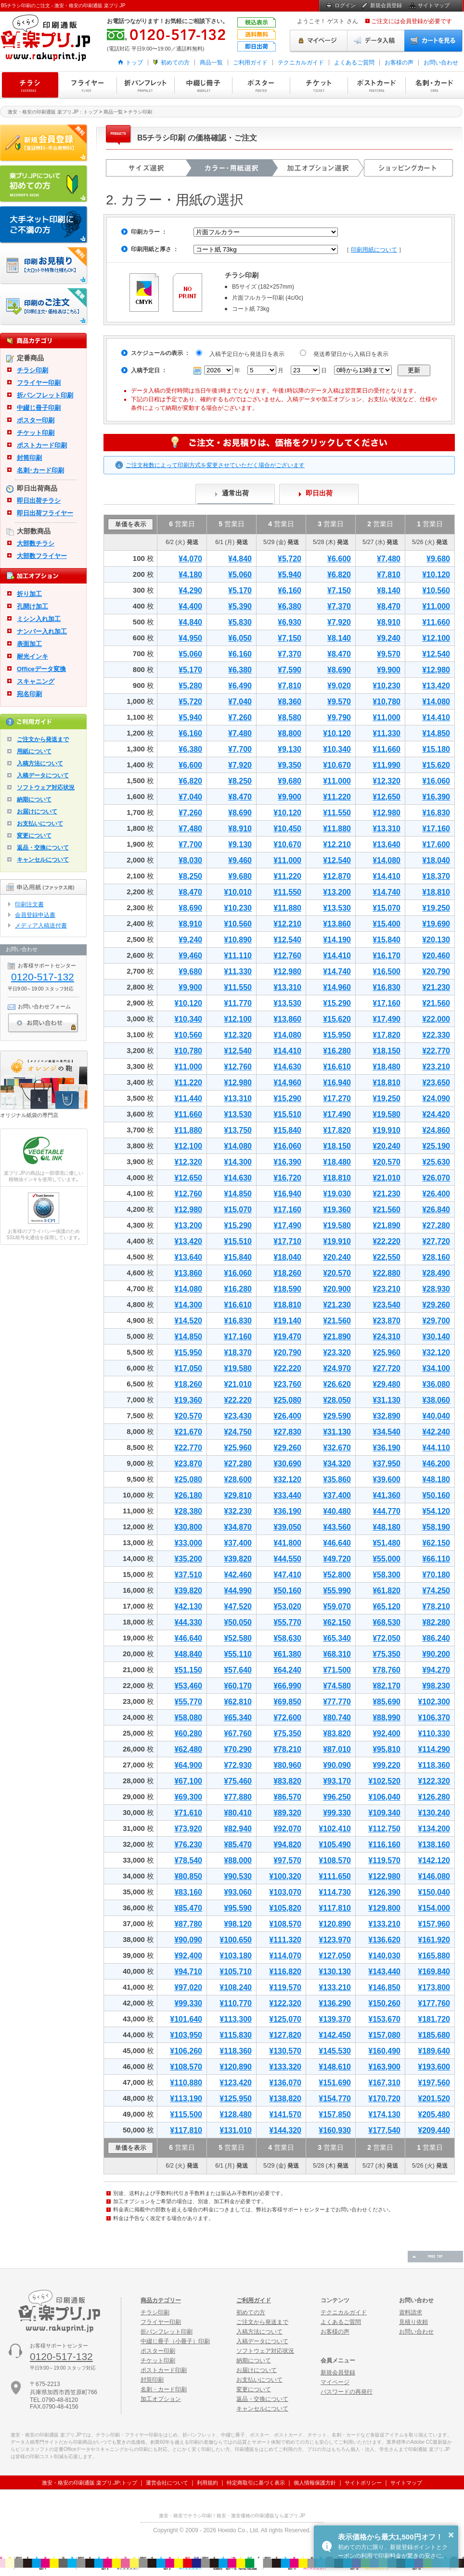  I want to click on ¥97,570, so click(287, 1860).